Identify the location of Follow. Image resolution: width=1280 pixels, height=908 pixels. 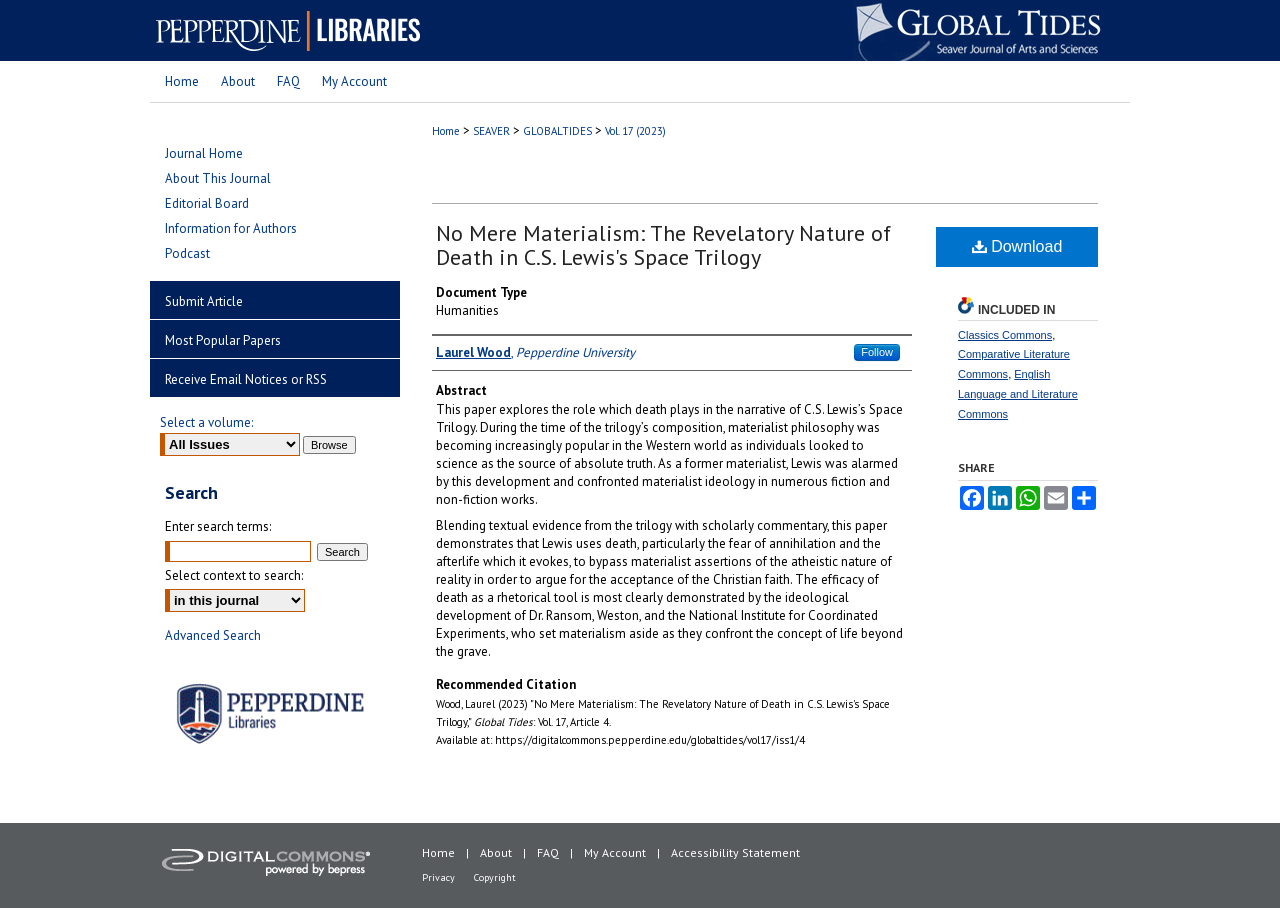
(877, 352).